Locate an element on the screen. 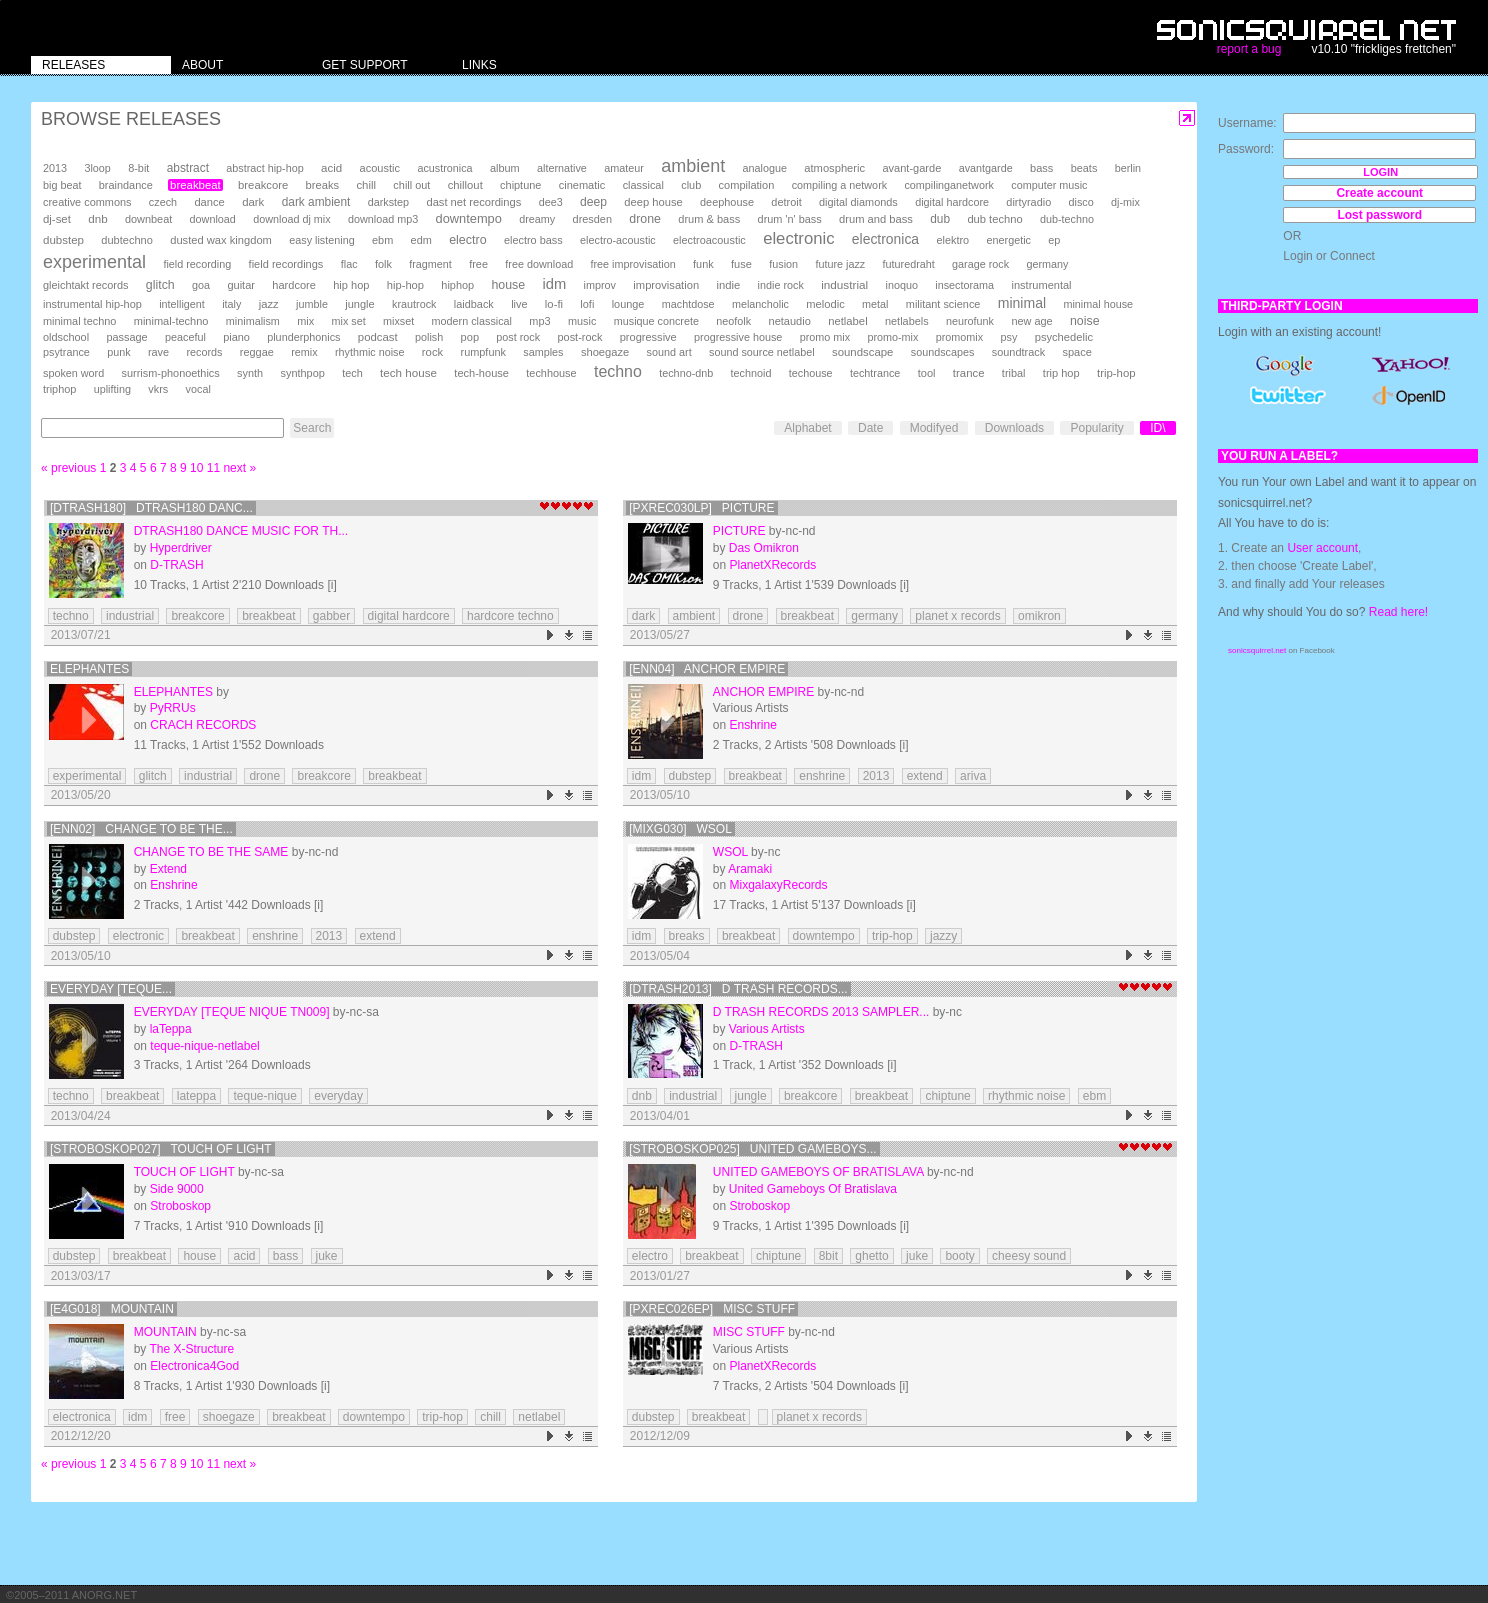  ariva is located at coordinates (973, 776).